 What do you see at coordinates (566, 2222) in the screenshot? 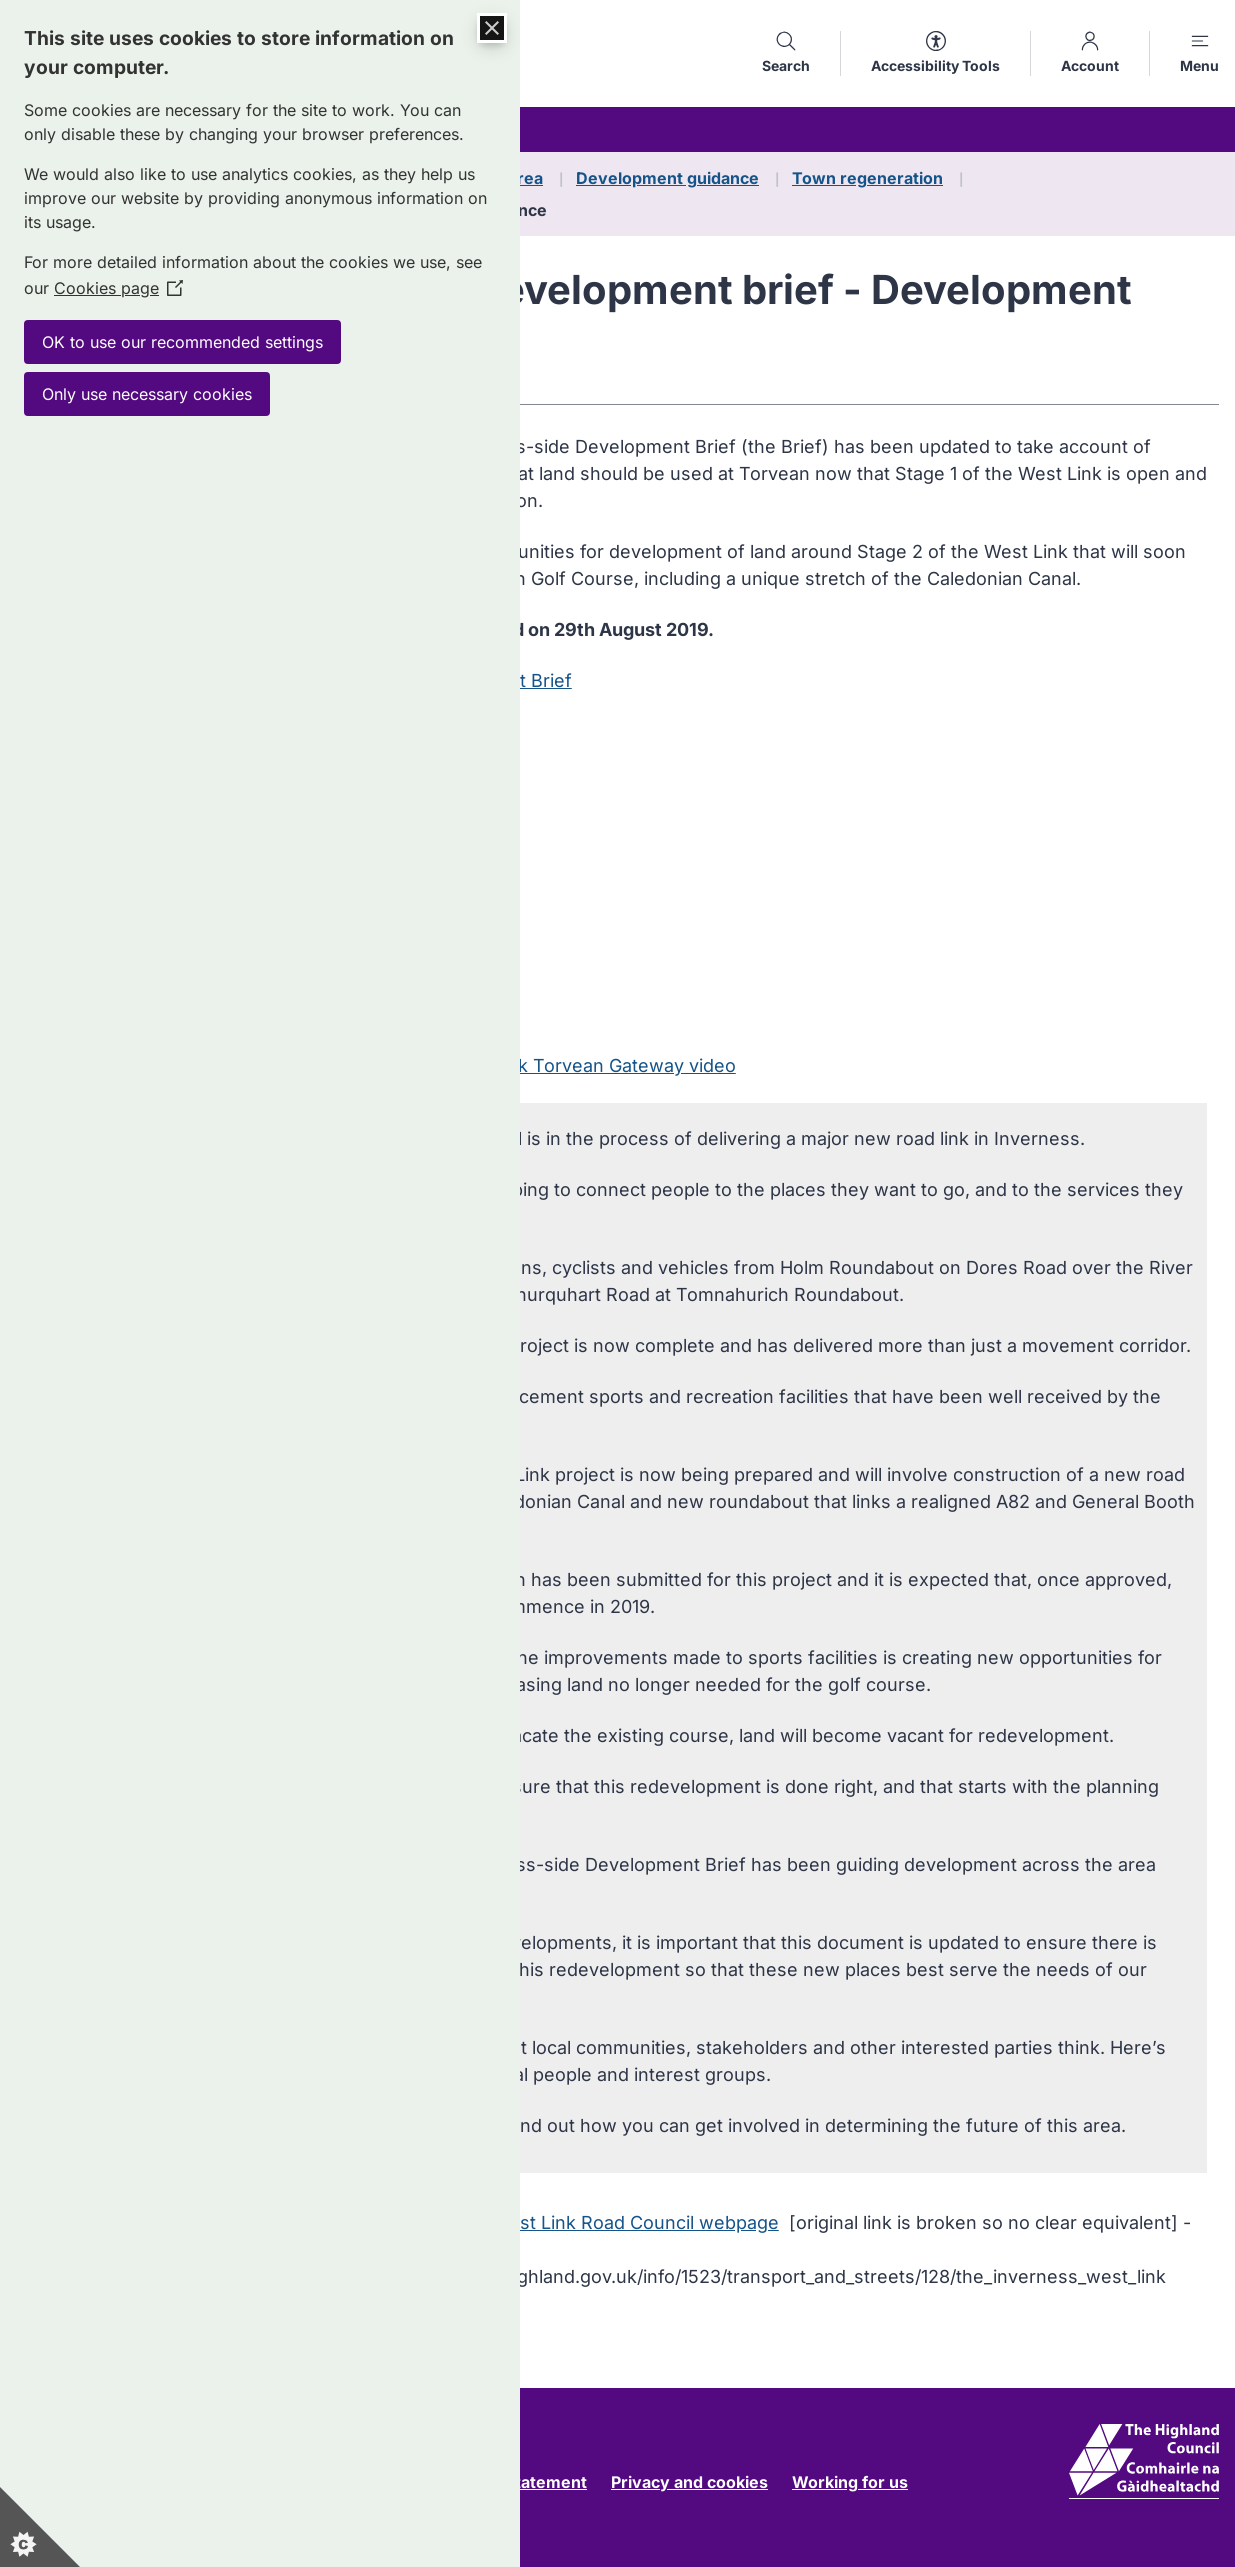
I see `Visit the related West Link Road Council webpage` at bounding box center [566, 2222].